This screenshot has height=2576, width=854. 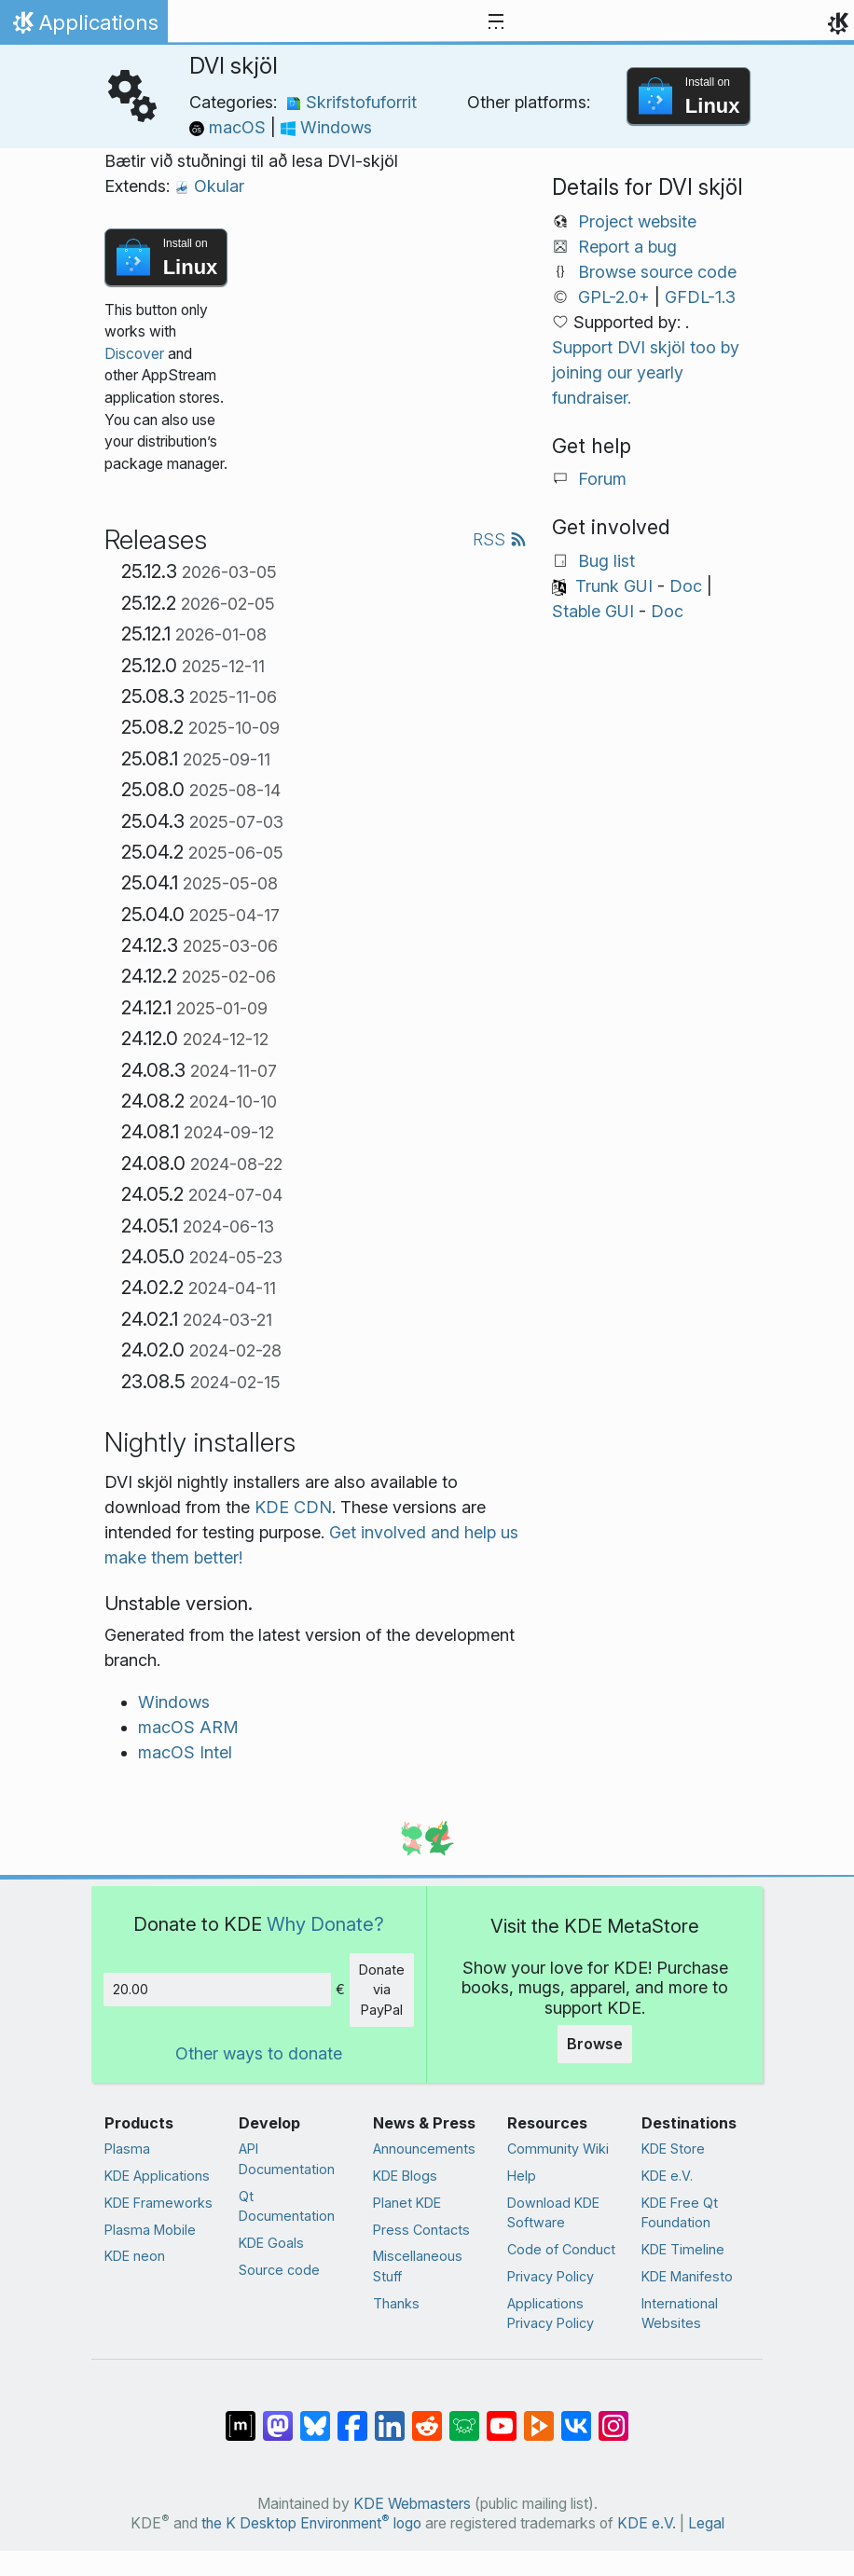 What do you see at coordinates (521, 2175) in the screenshot?
I see `Help` at bounding box center [521, 2175].